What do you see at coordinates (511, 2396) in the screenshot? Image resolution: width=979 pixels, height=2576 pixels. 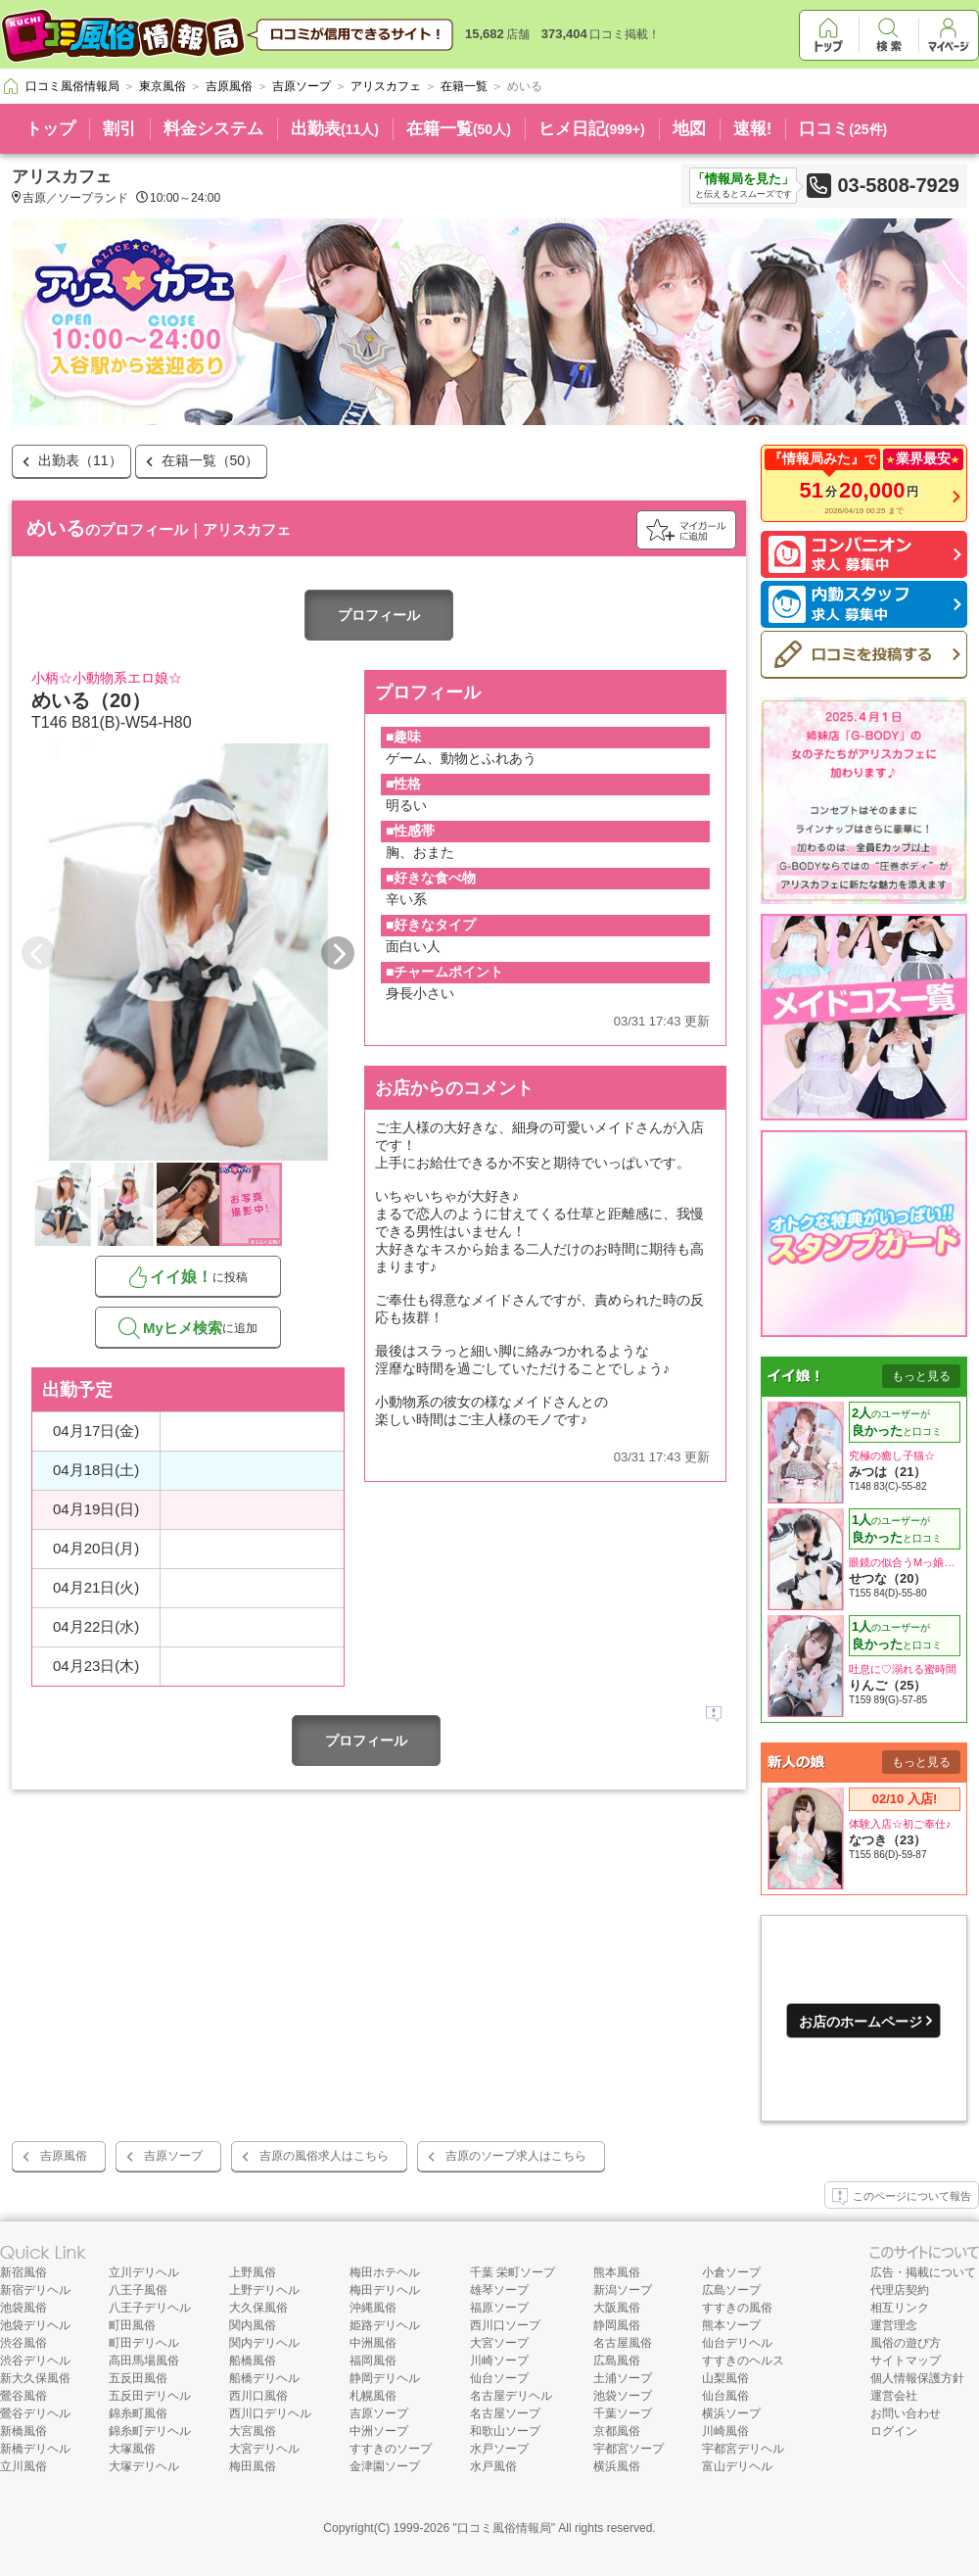 I see `名古屋デリヘル` at bounding box center [511, 2396].